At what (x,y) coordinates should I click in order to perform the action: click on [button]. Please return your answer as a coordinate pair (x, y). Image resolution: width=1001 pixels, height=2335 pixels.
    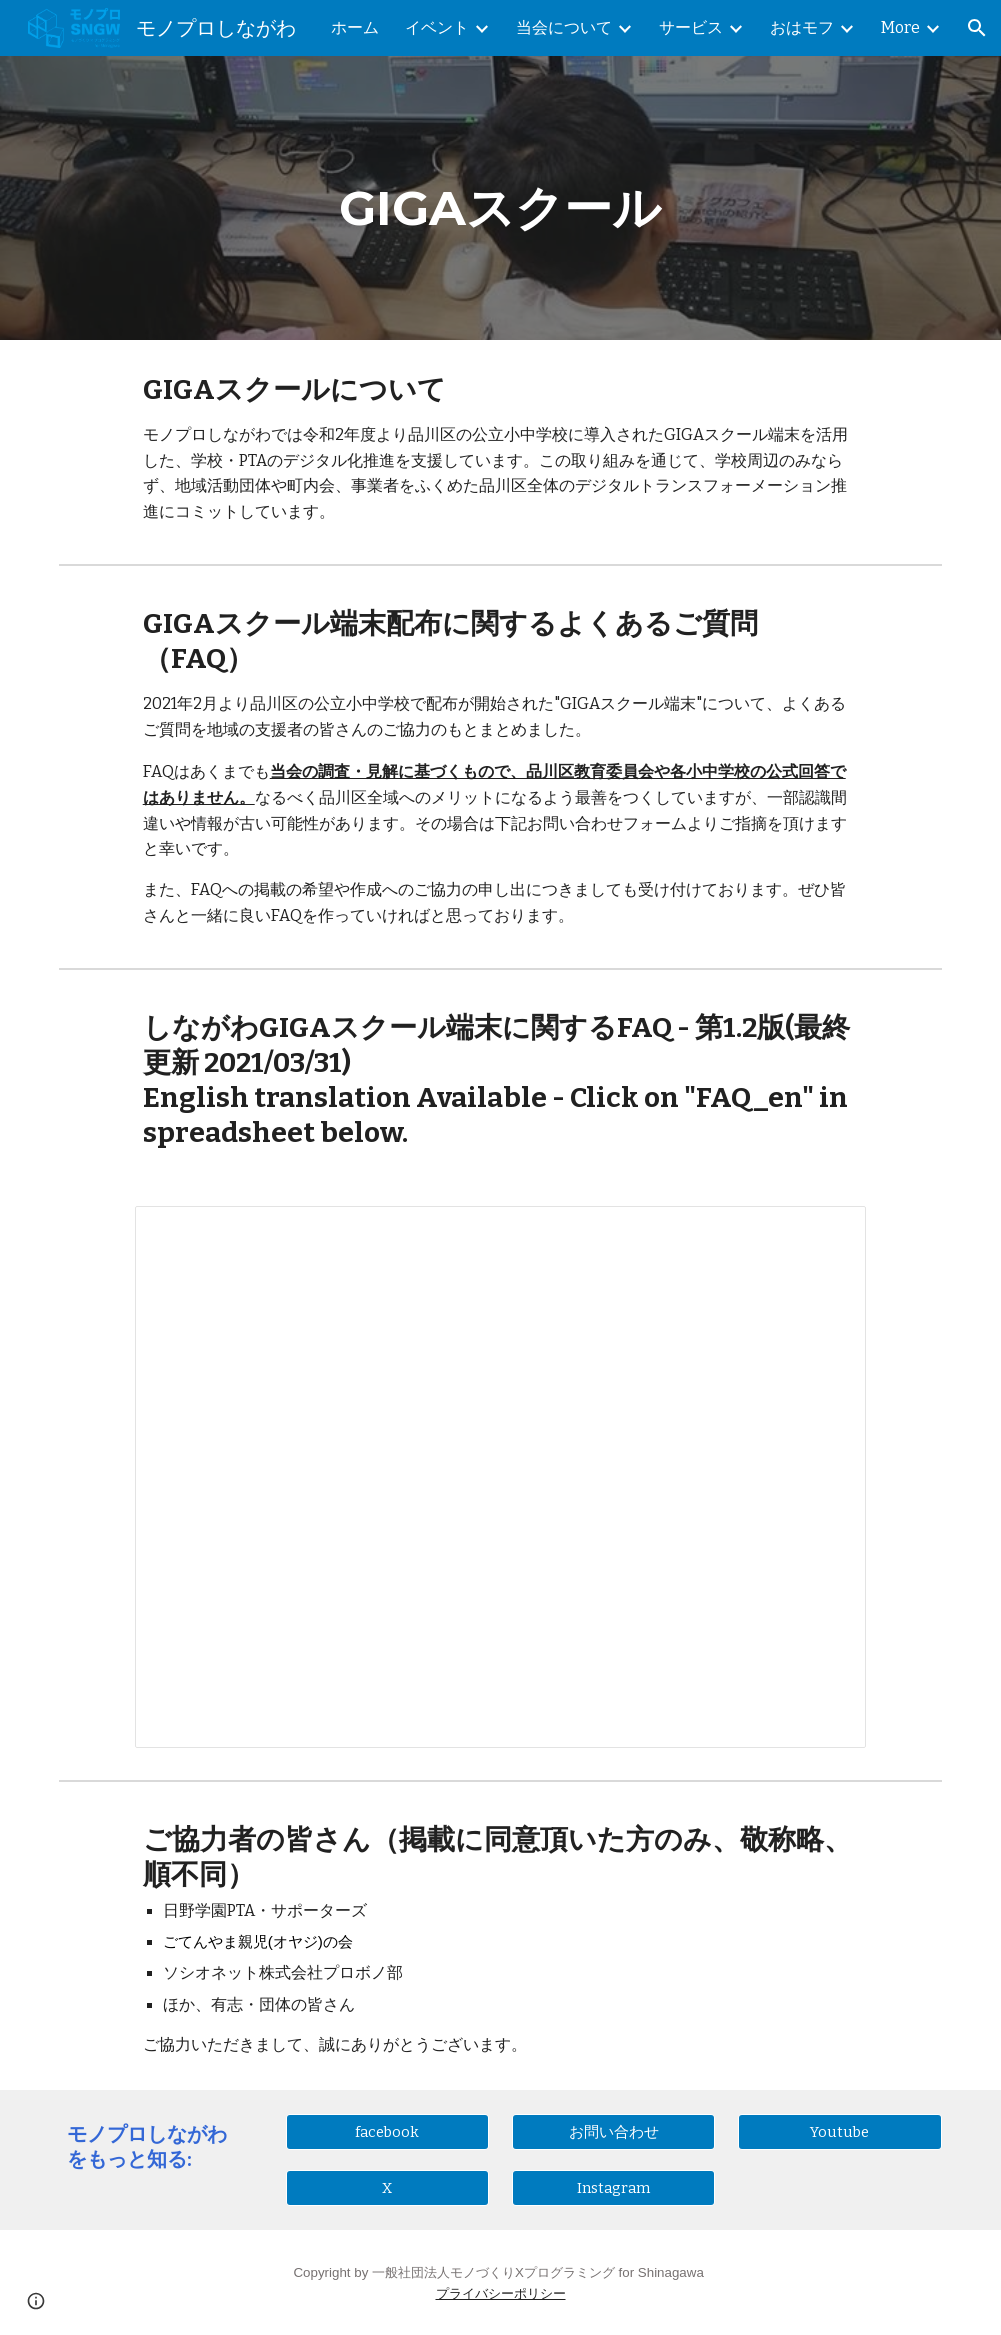
    Looking at the image, I should click on (977, 28).